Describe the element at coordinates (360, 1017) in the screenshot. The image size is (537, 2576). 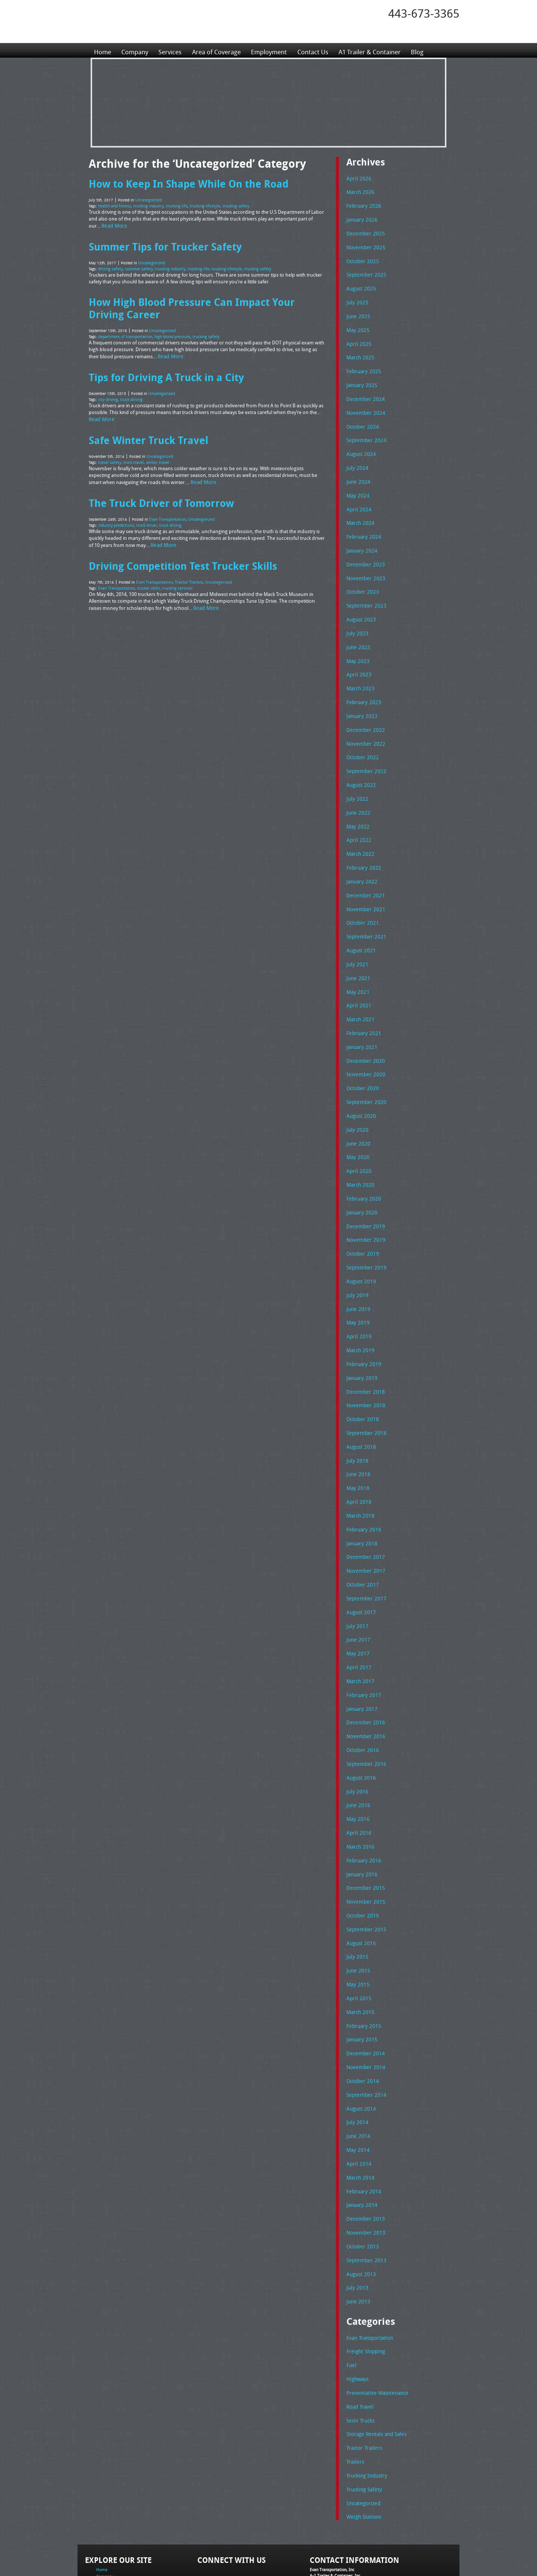
I see `January 2021` at that location.